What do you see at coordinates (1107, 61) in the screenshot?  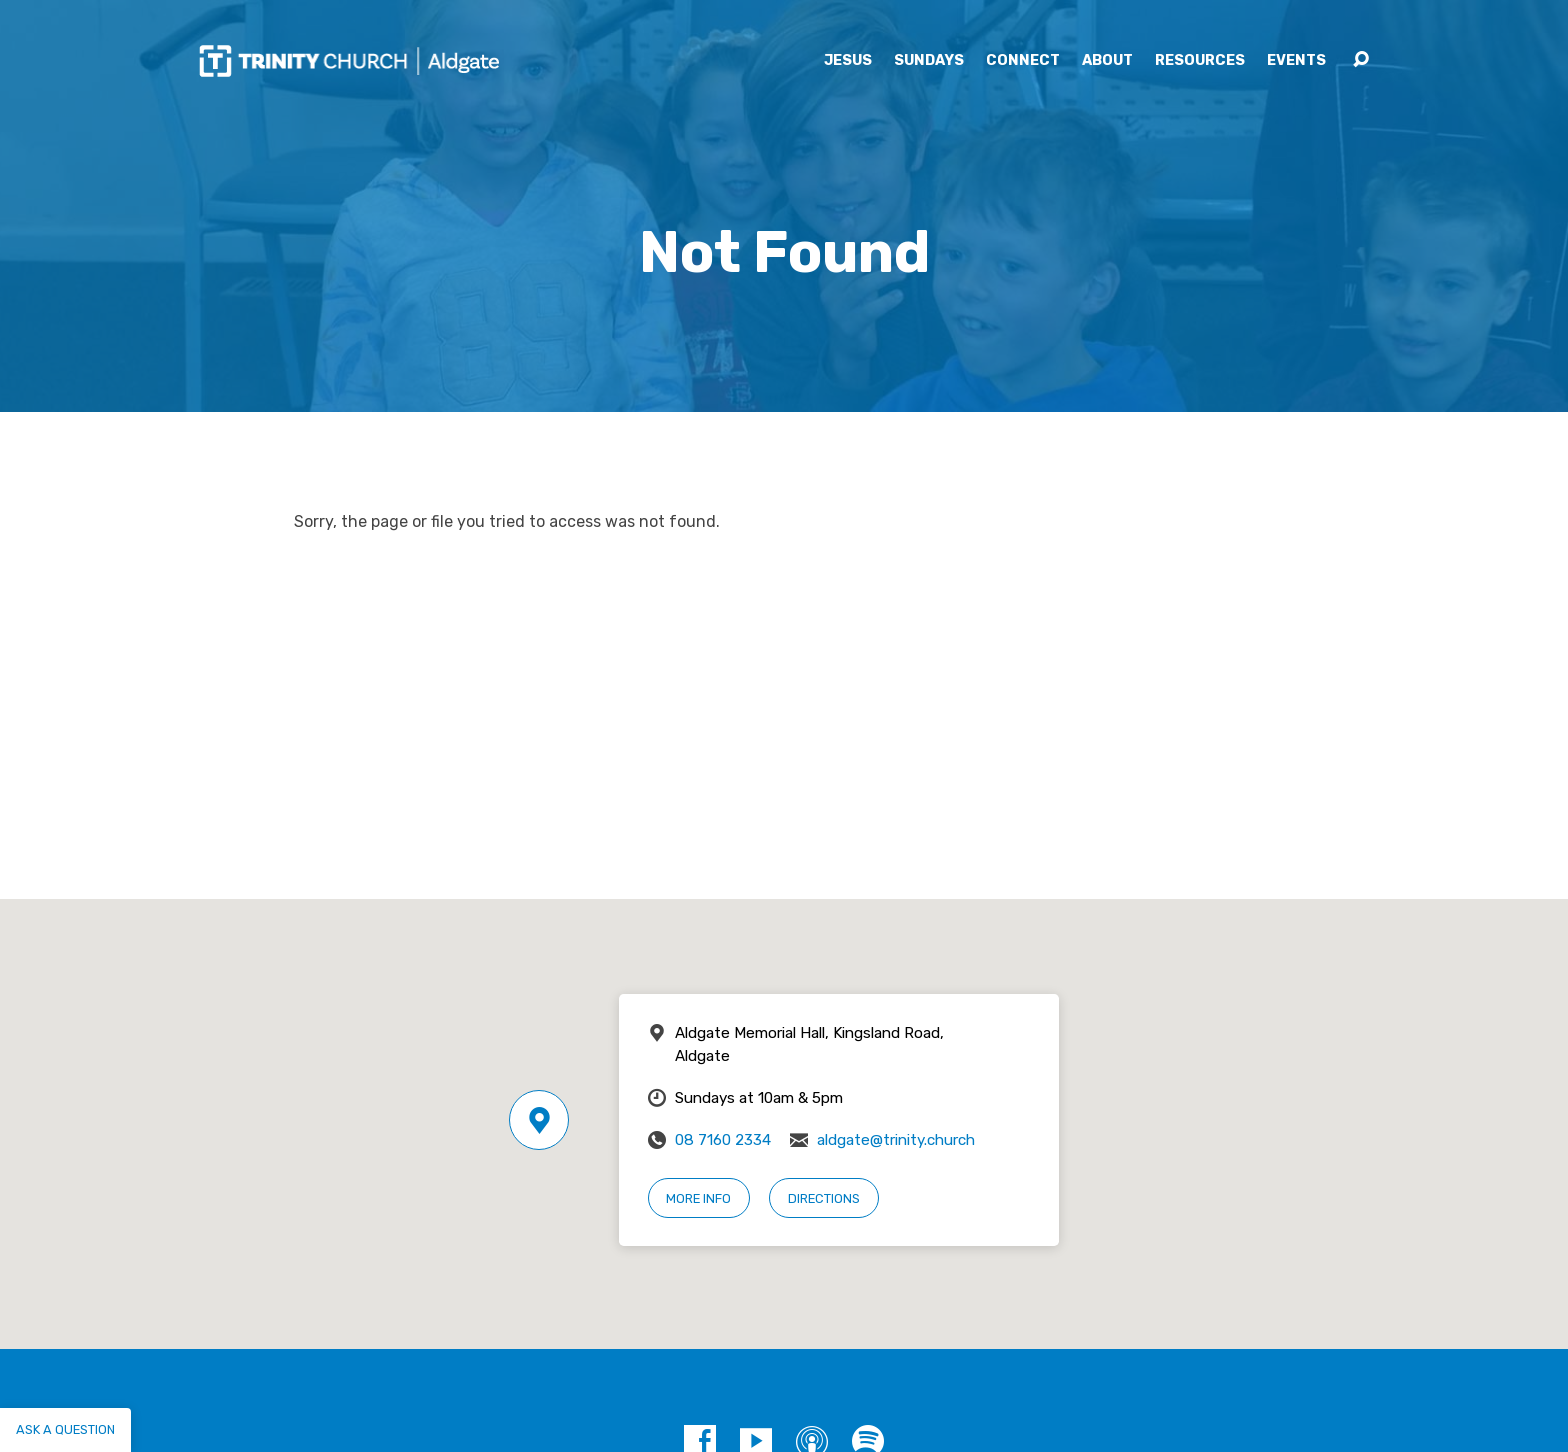 I see `About` at bounding box center [1107, 61].